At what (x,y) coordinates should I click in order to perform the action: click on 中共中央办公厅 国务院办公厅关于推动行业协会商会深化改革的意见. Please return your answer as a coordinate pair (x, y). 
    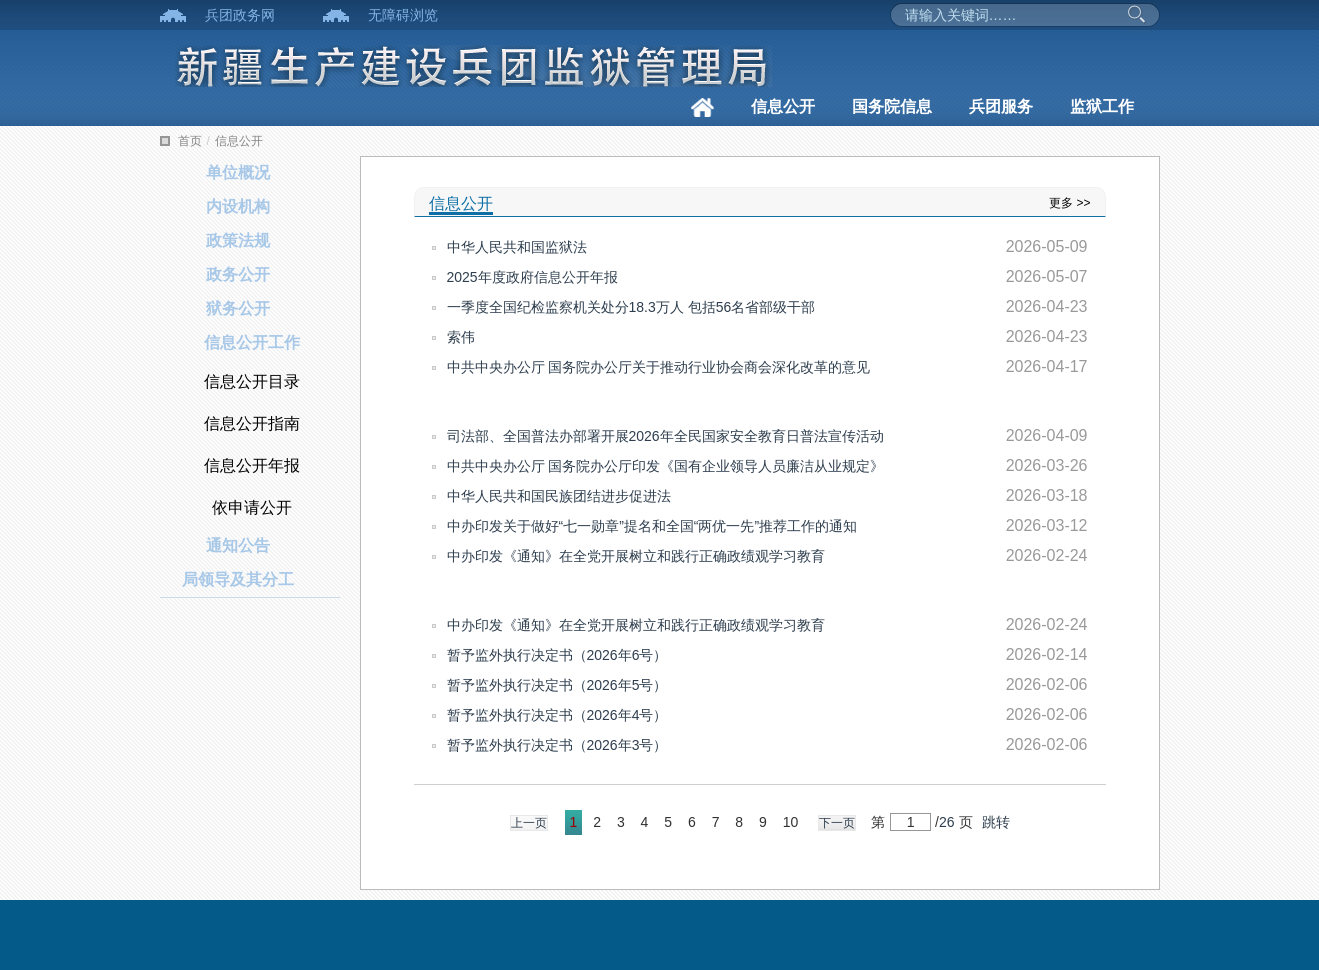
    Looking at the image, I should click on (659, 367).